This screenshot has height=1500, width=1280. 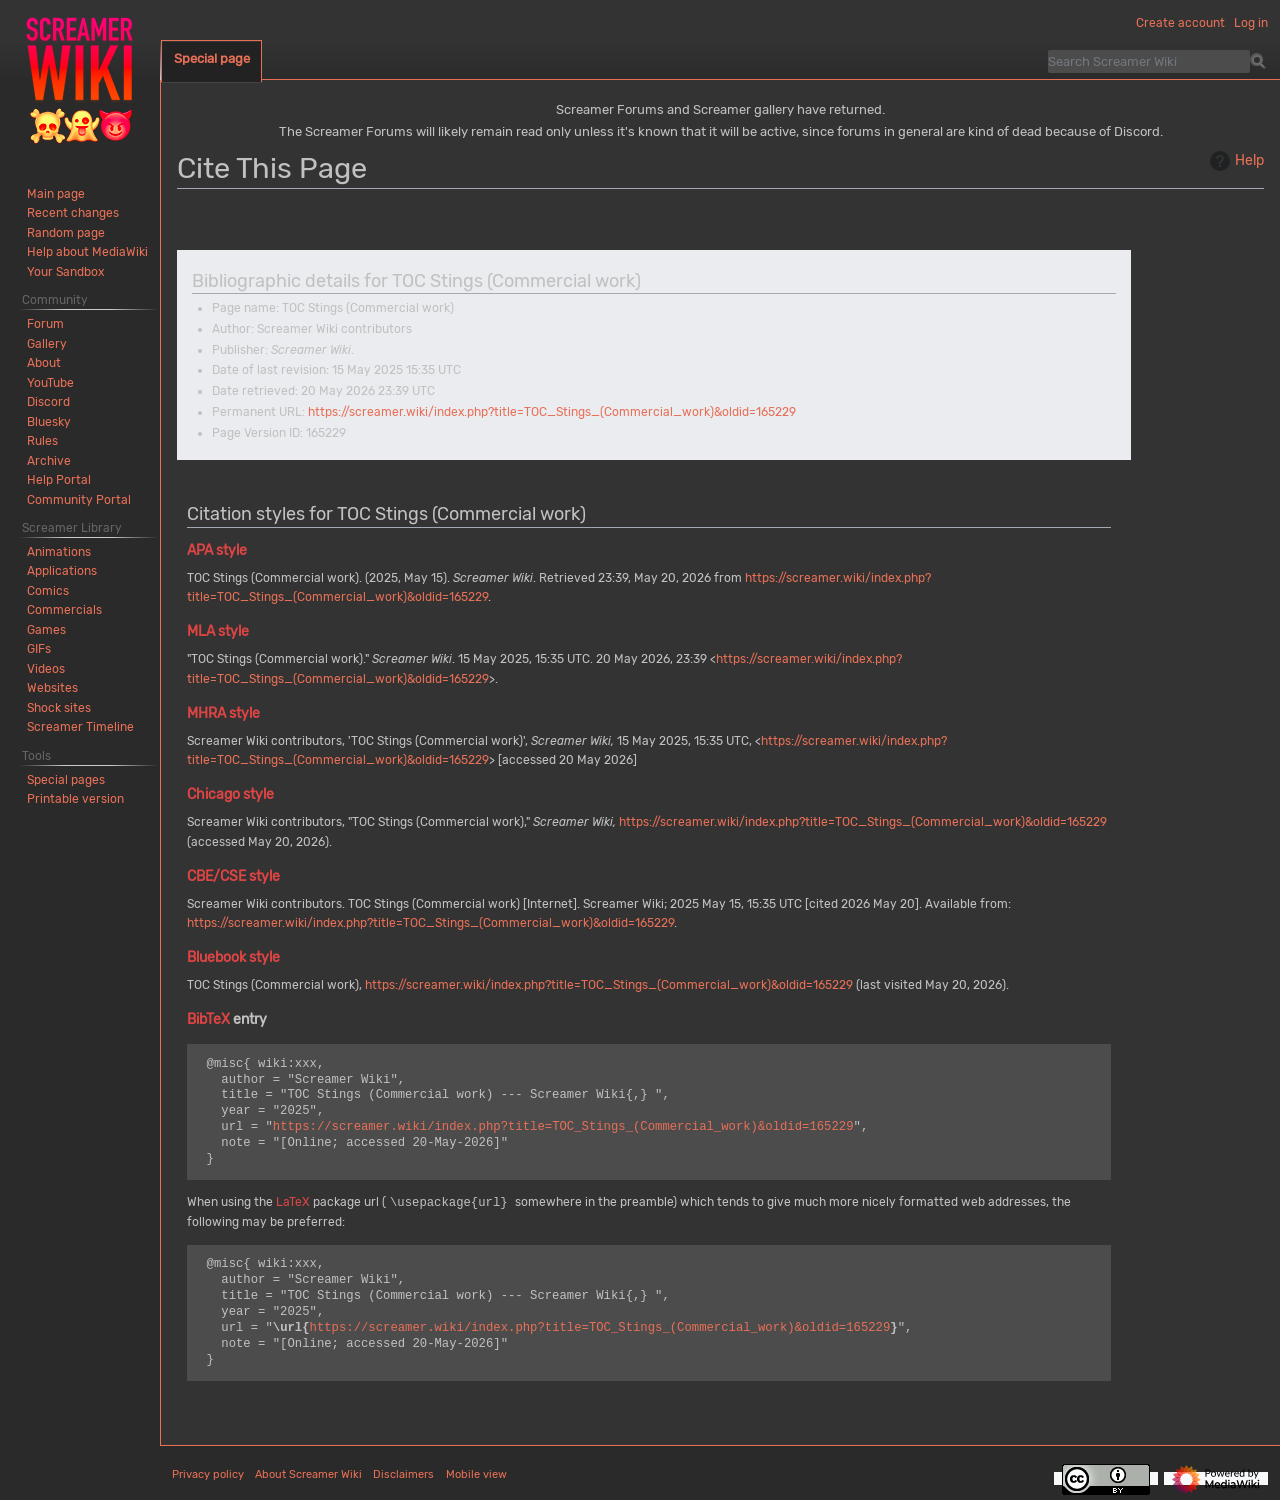 I want to click on Privacy policy, so click(x=208, y=1474).